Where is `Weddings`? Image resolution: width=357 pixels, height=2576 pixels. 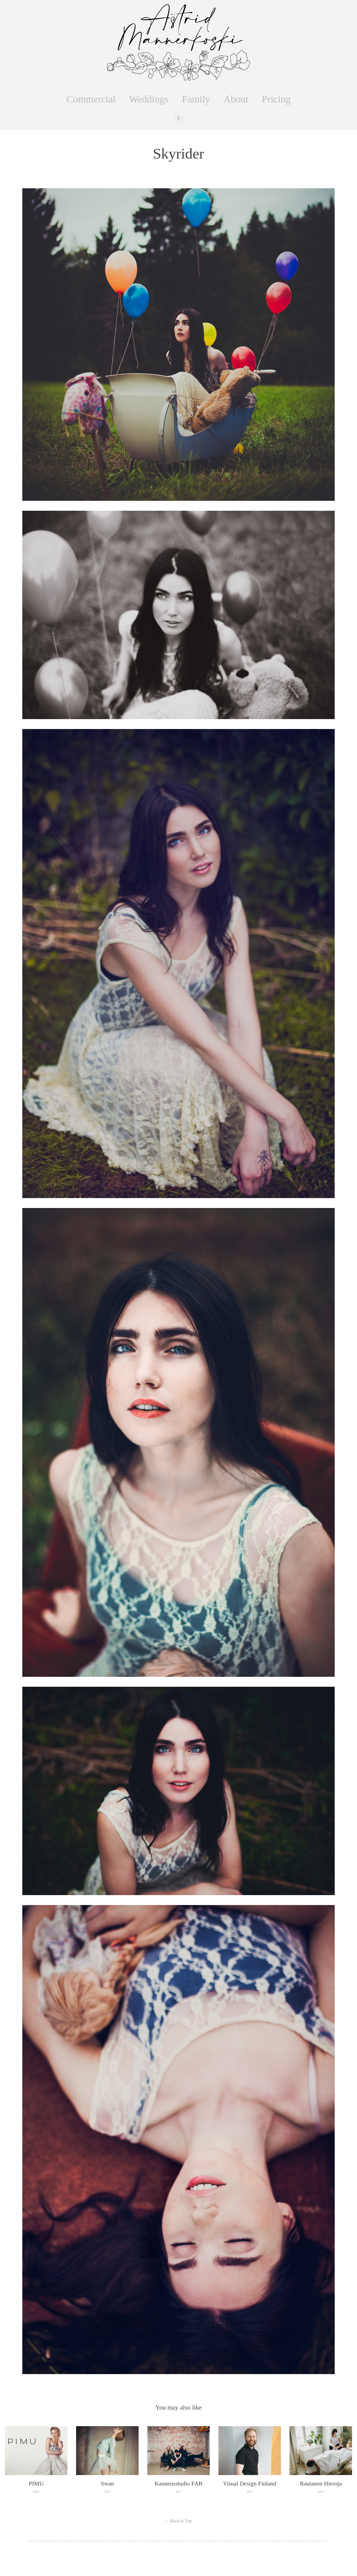 Weddings is located at coordinates (148, 99).